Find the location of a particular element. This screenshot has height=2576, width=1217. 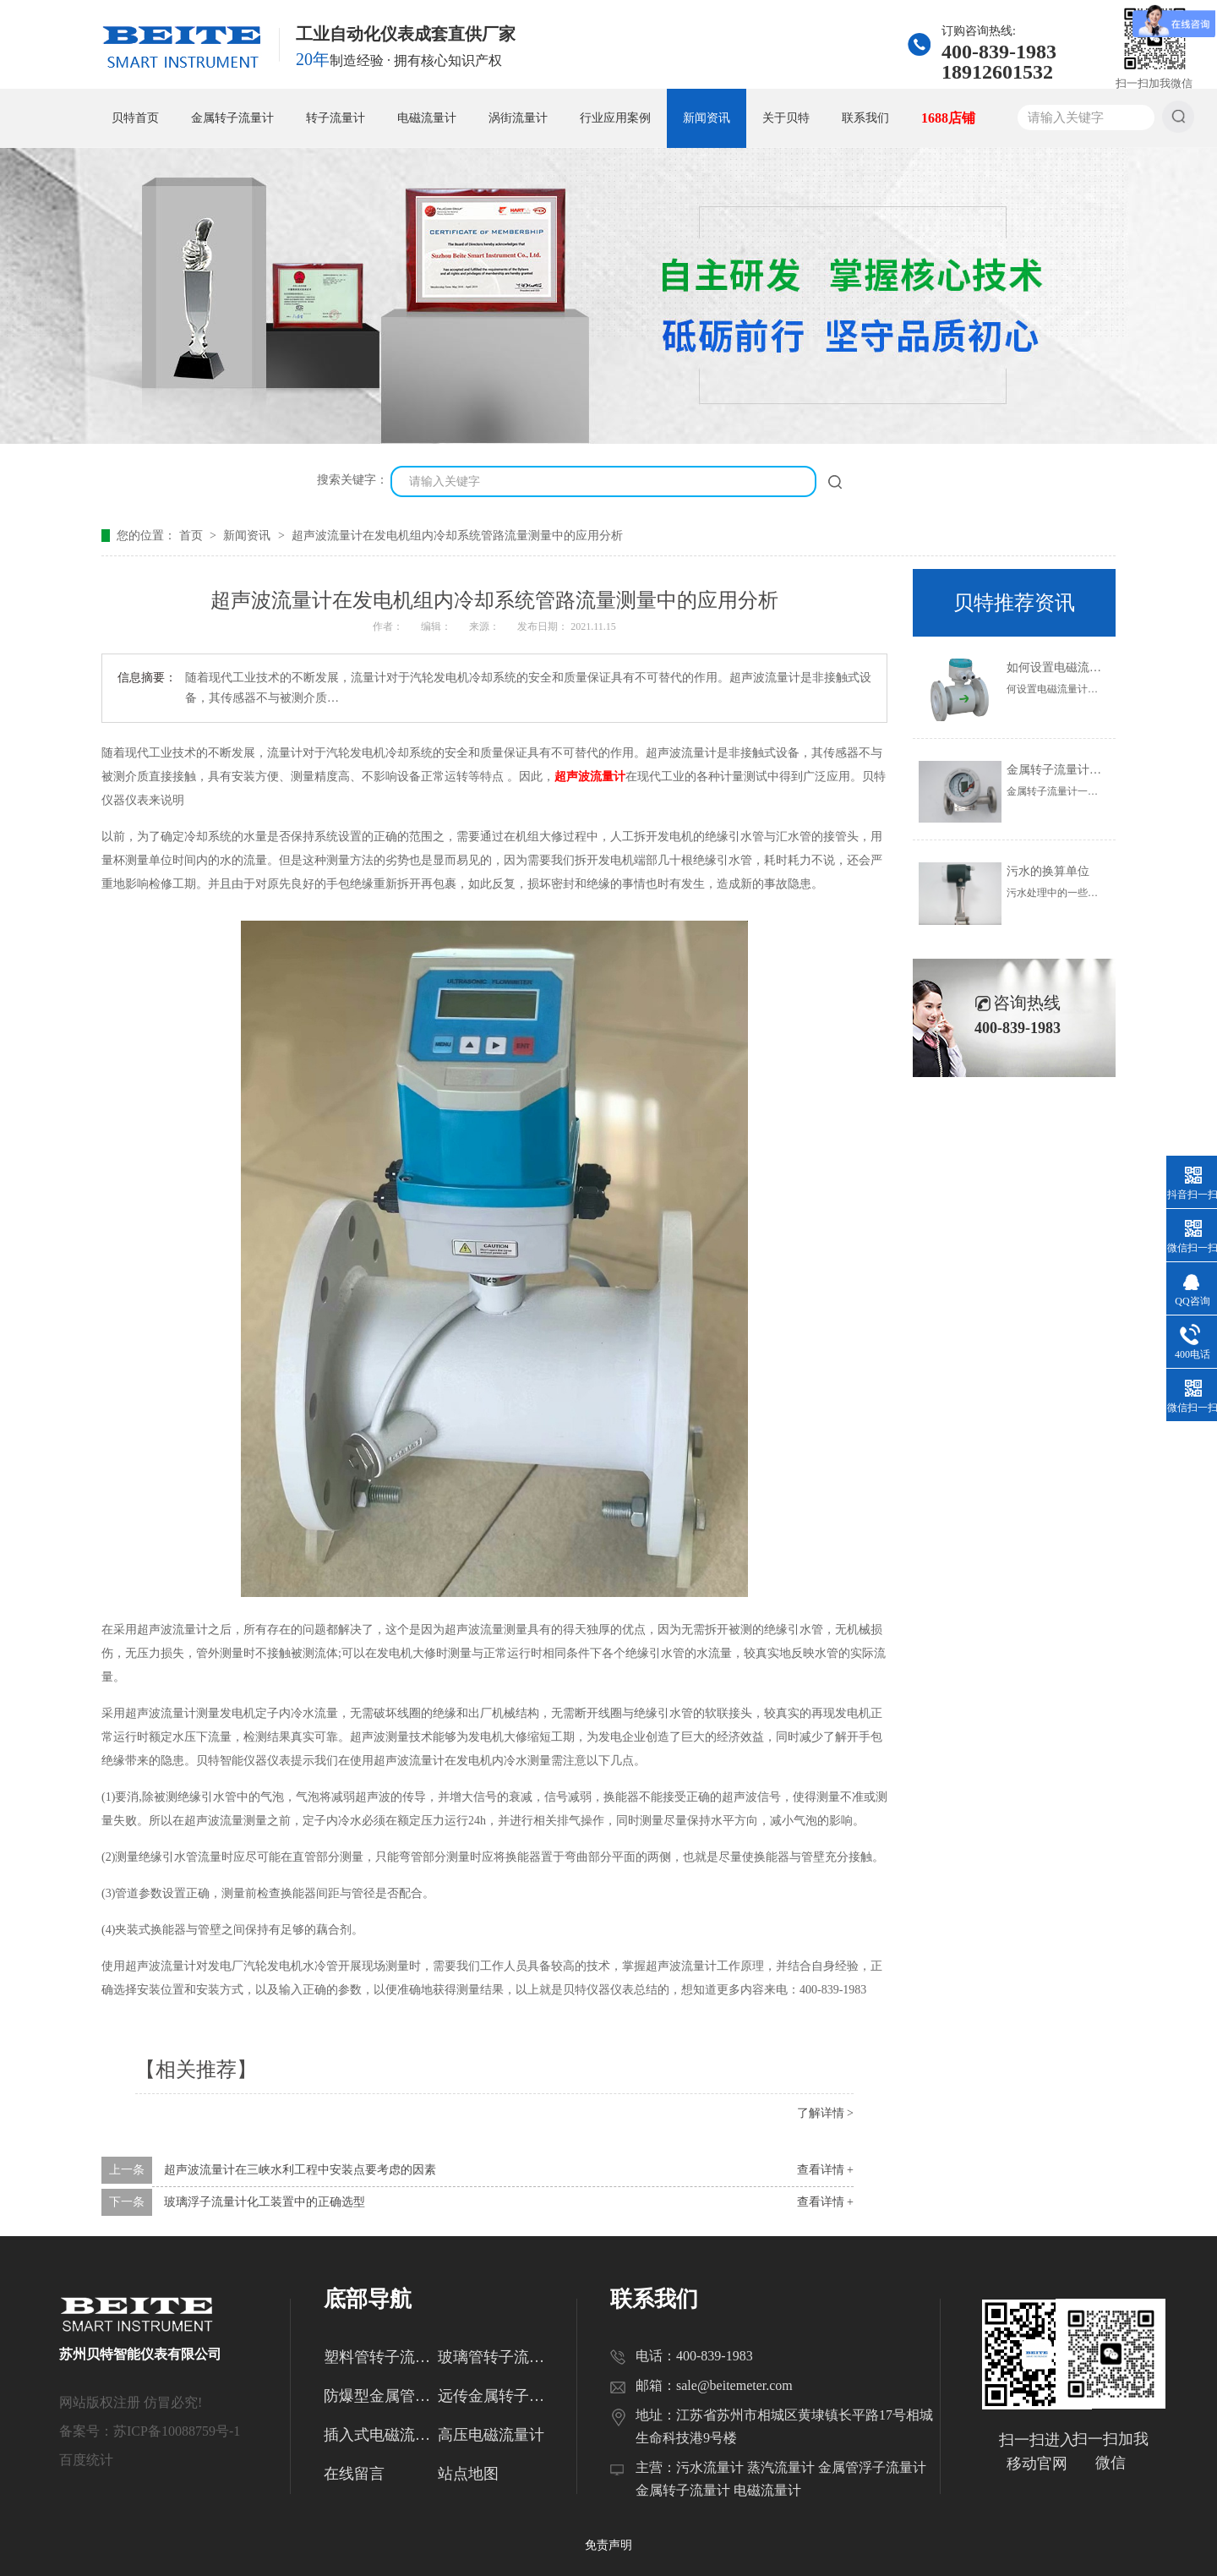

行业应用案例 is located at coordinates (615, 118).